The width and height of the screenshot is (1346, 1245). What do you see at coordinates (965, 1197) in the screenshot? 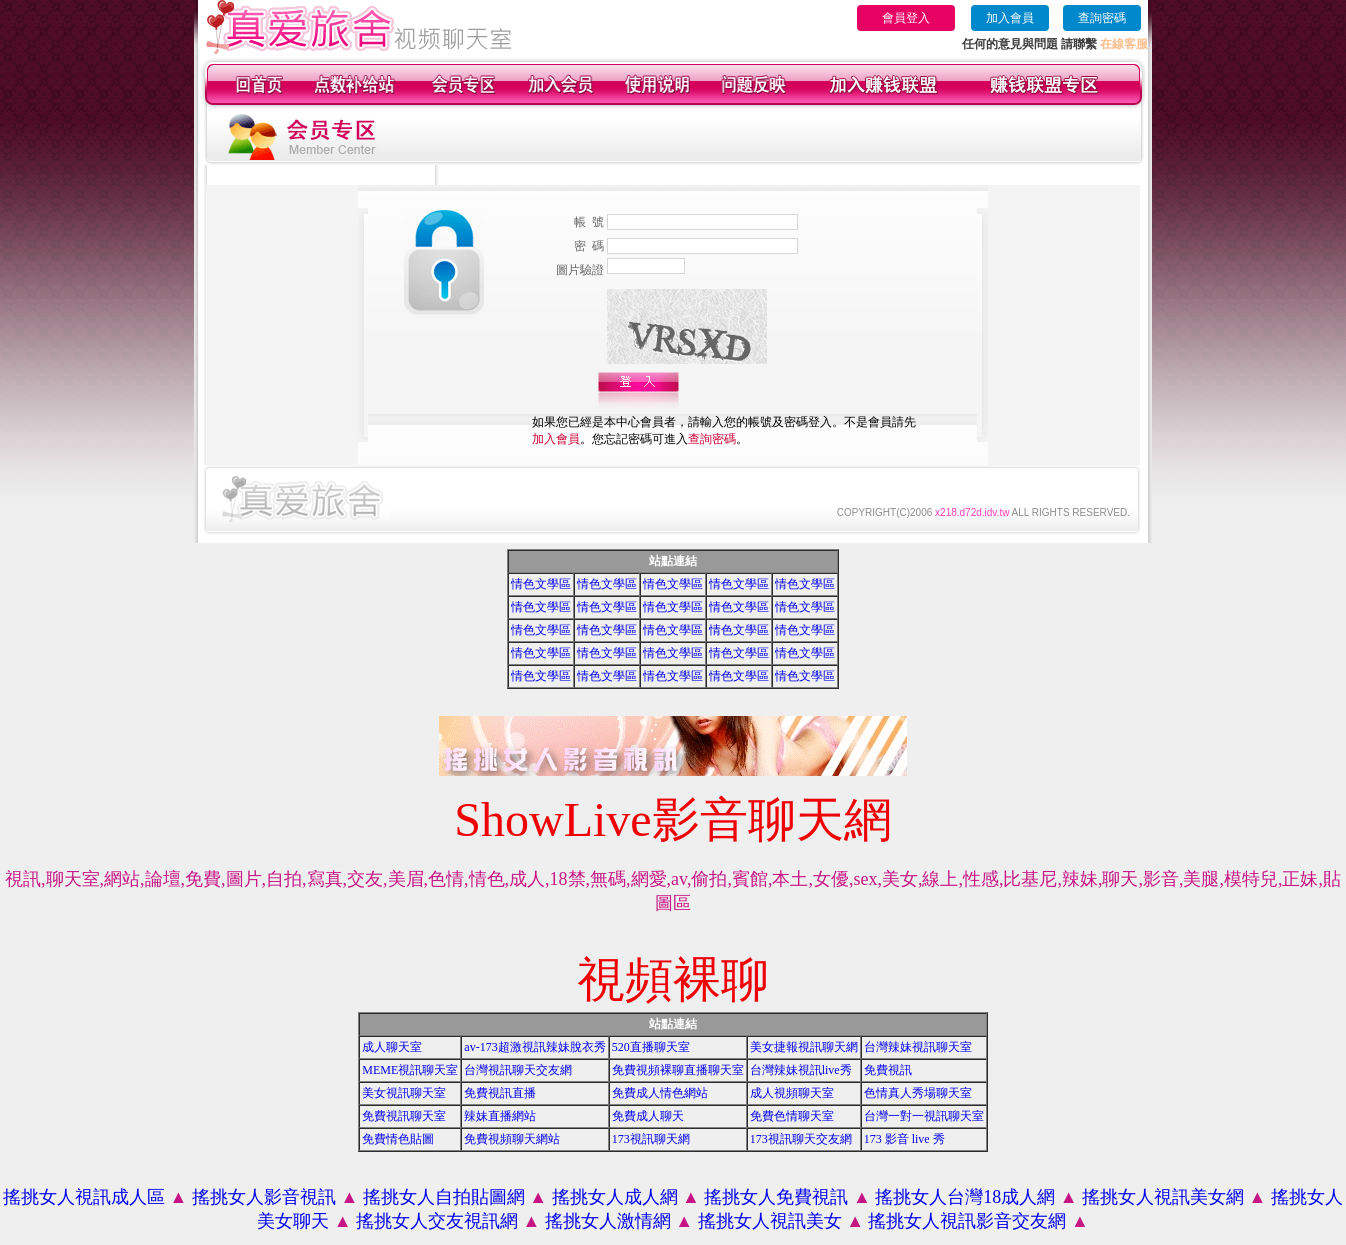
I see `搖挑女人台灣18成人網` at bounding box center [965, 1197].